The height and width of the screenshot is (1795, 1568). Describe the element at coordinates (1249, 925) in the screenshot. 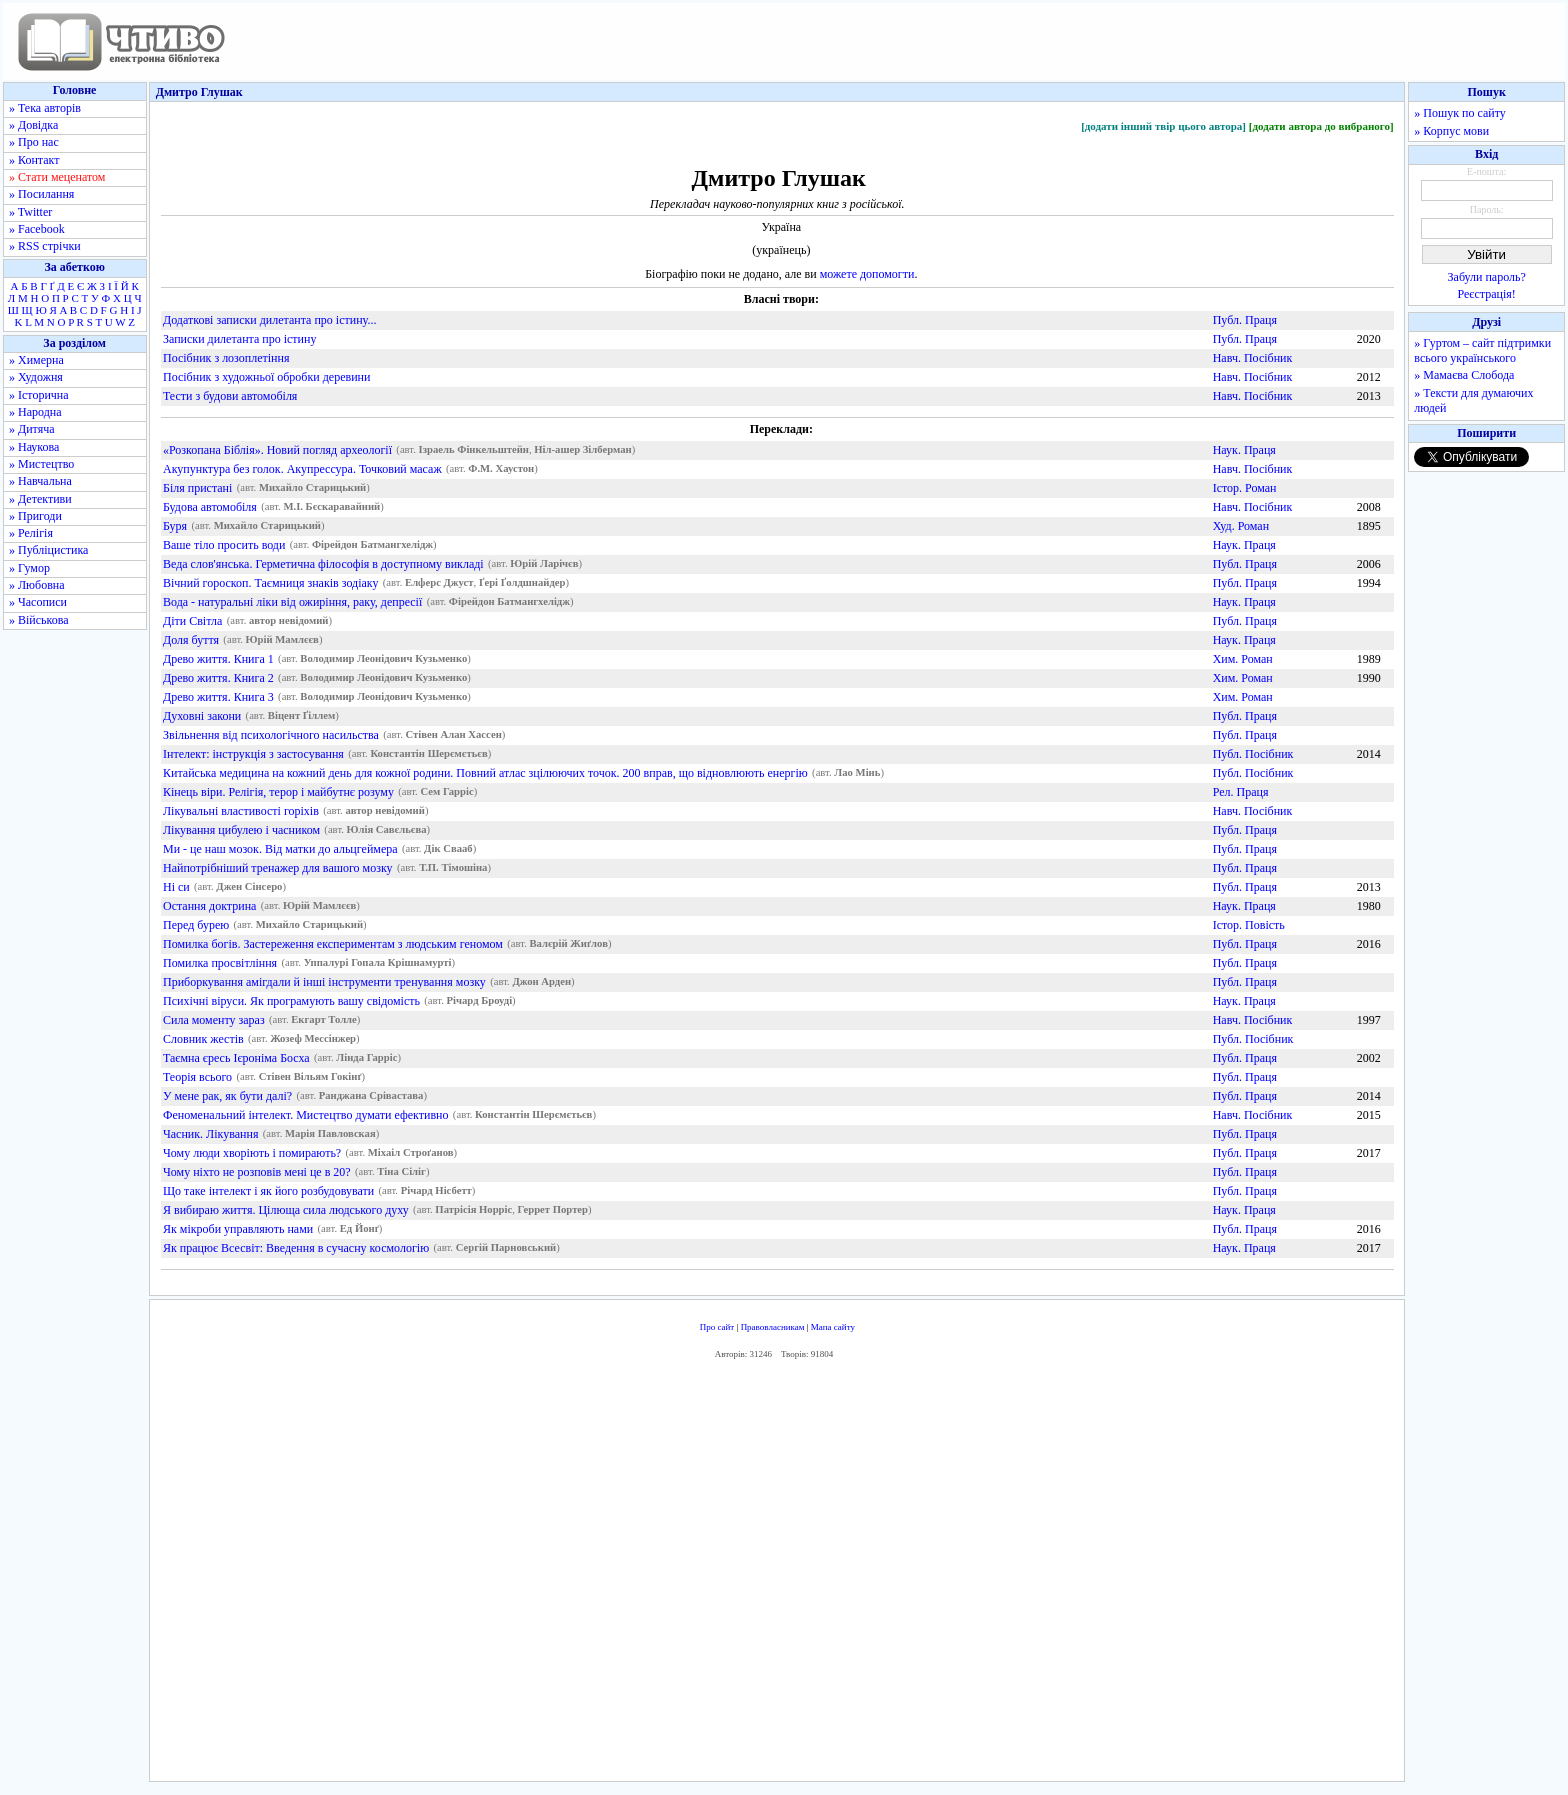

I see `Істор. Повість` at that location.